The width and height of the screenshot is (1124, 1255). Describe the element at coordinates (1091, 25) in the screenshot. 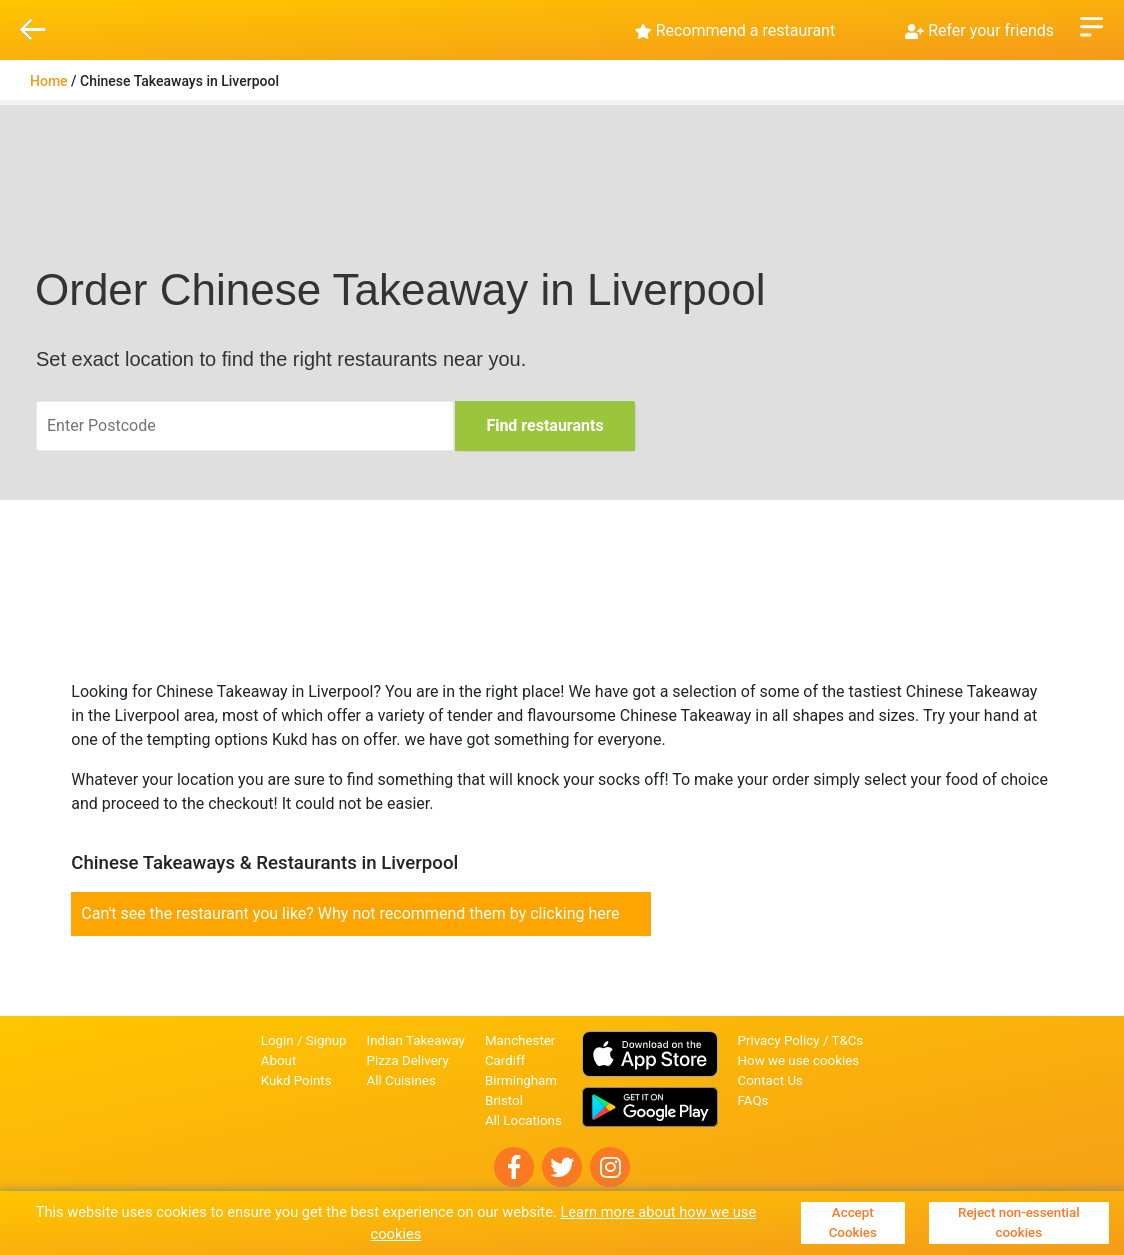

I see `Open Menu` at that location.